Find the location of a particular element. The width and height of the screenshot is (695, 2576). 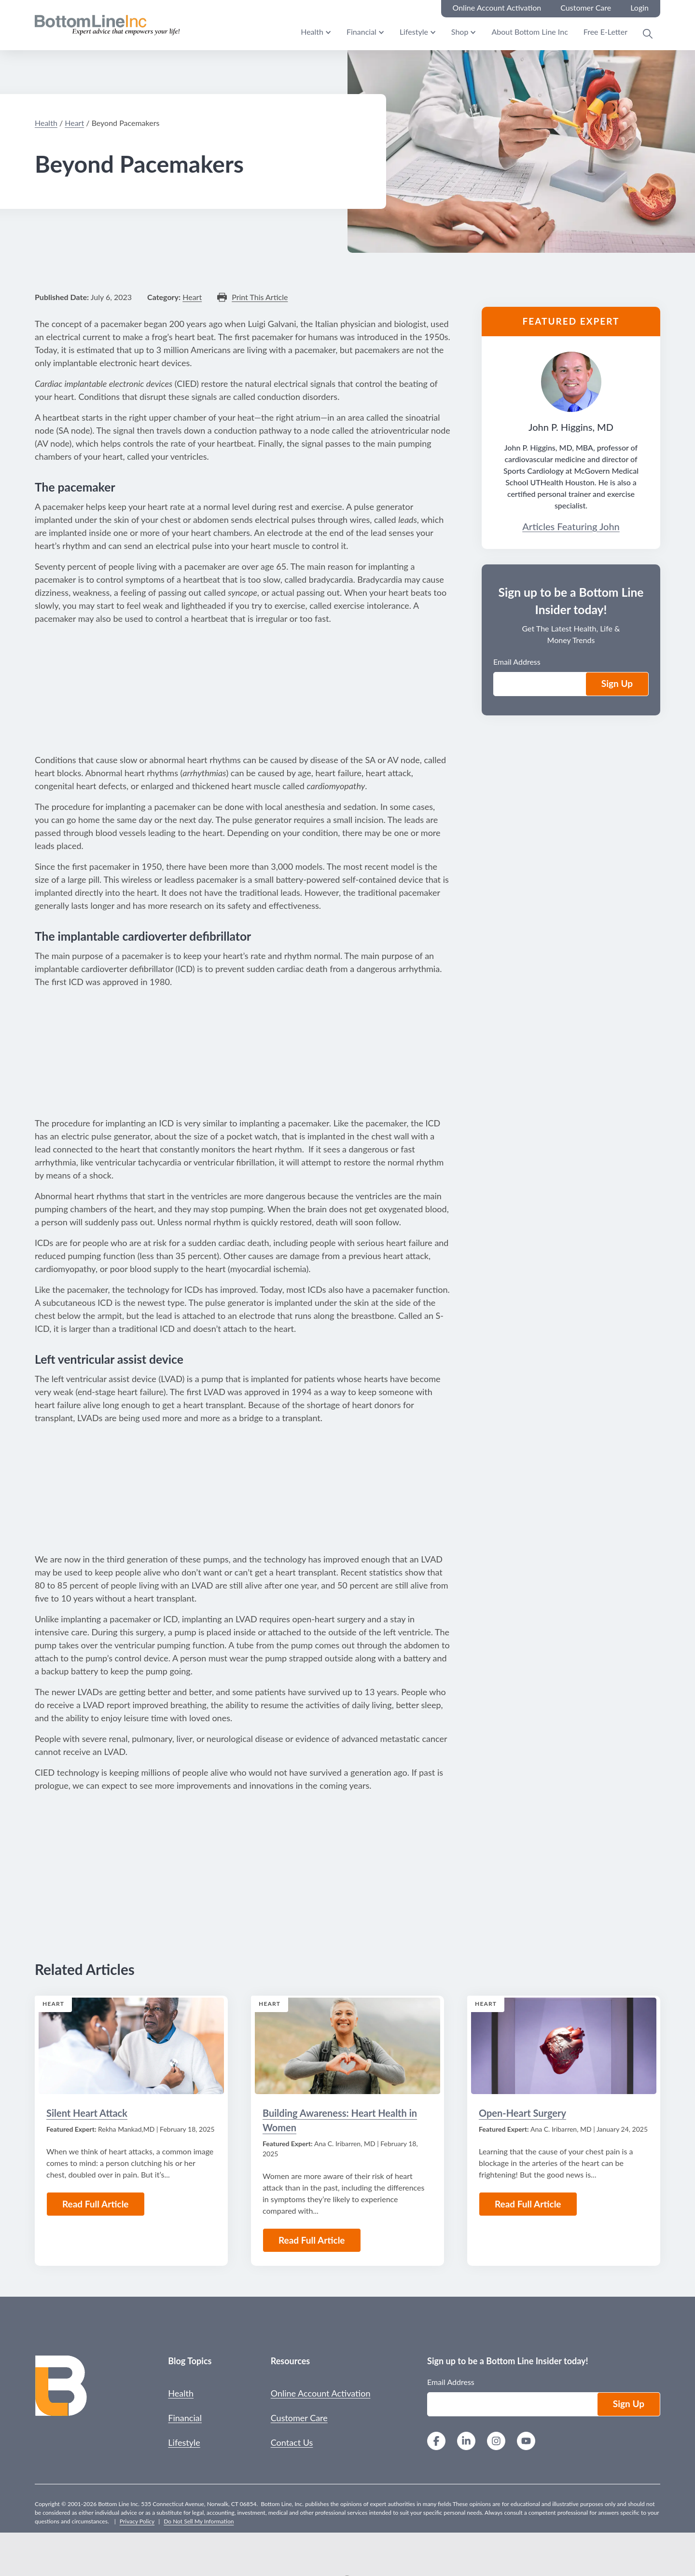

Heart is located at coordinates (74, 122).